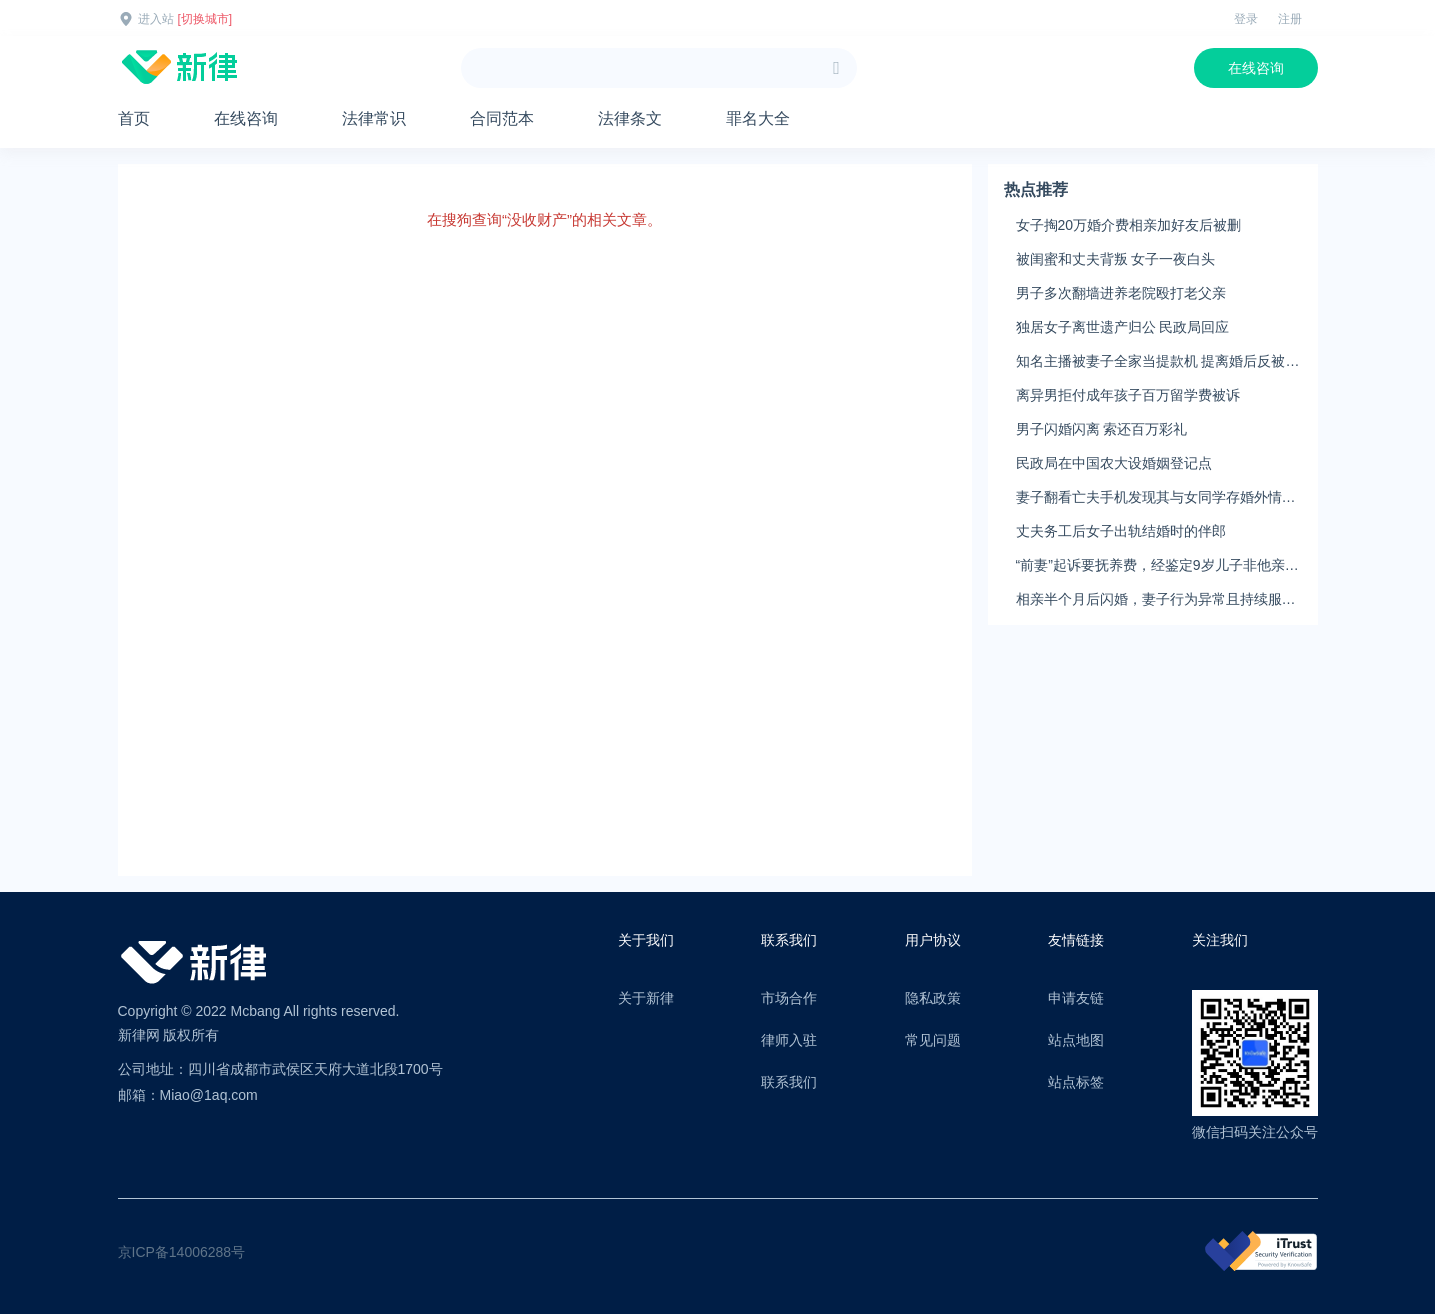 This screenshot has width=1435, height=1314. What do you see at coordinates (1102, 429) in the screenshot?
I see `男子闪婚闪离 索还百万彩礼` at bounding box center [1102, 429].